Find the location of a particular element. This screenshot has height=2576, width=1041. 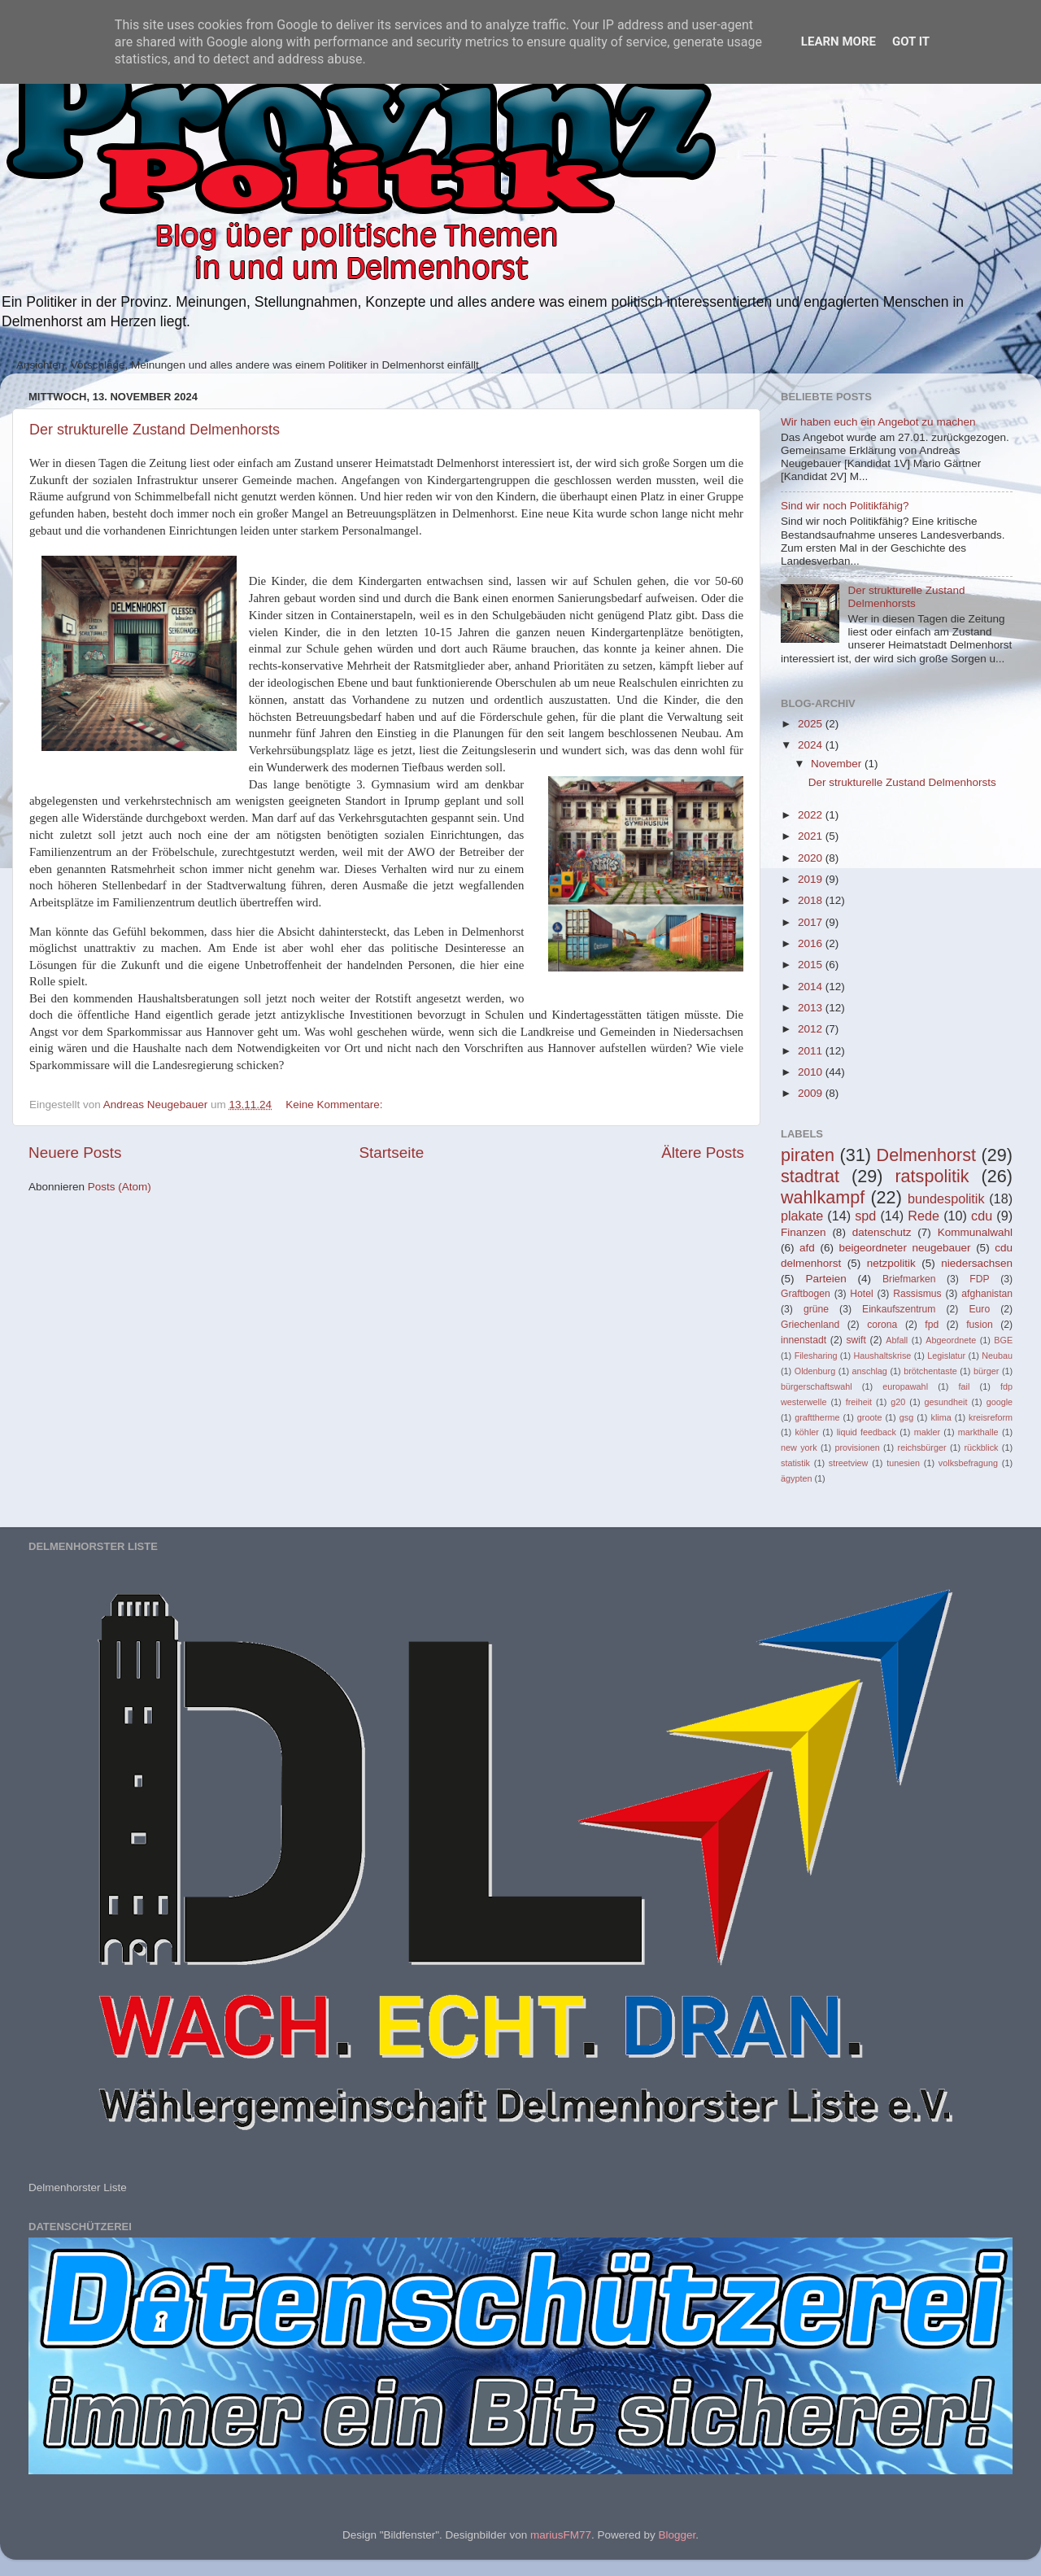

Der strukturelle Zustand Delmenhorsts is located at coordinates (154, 429).